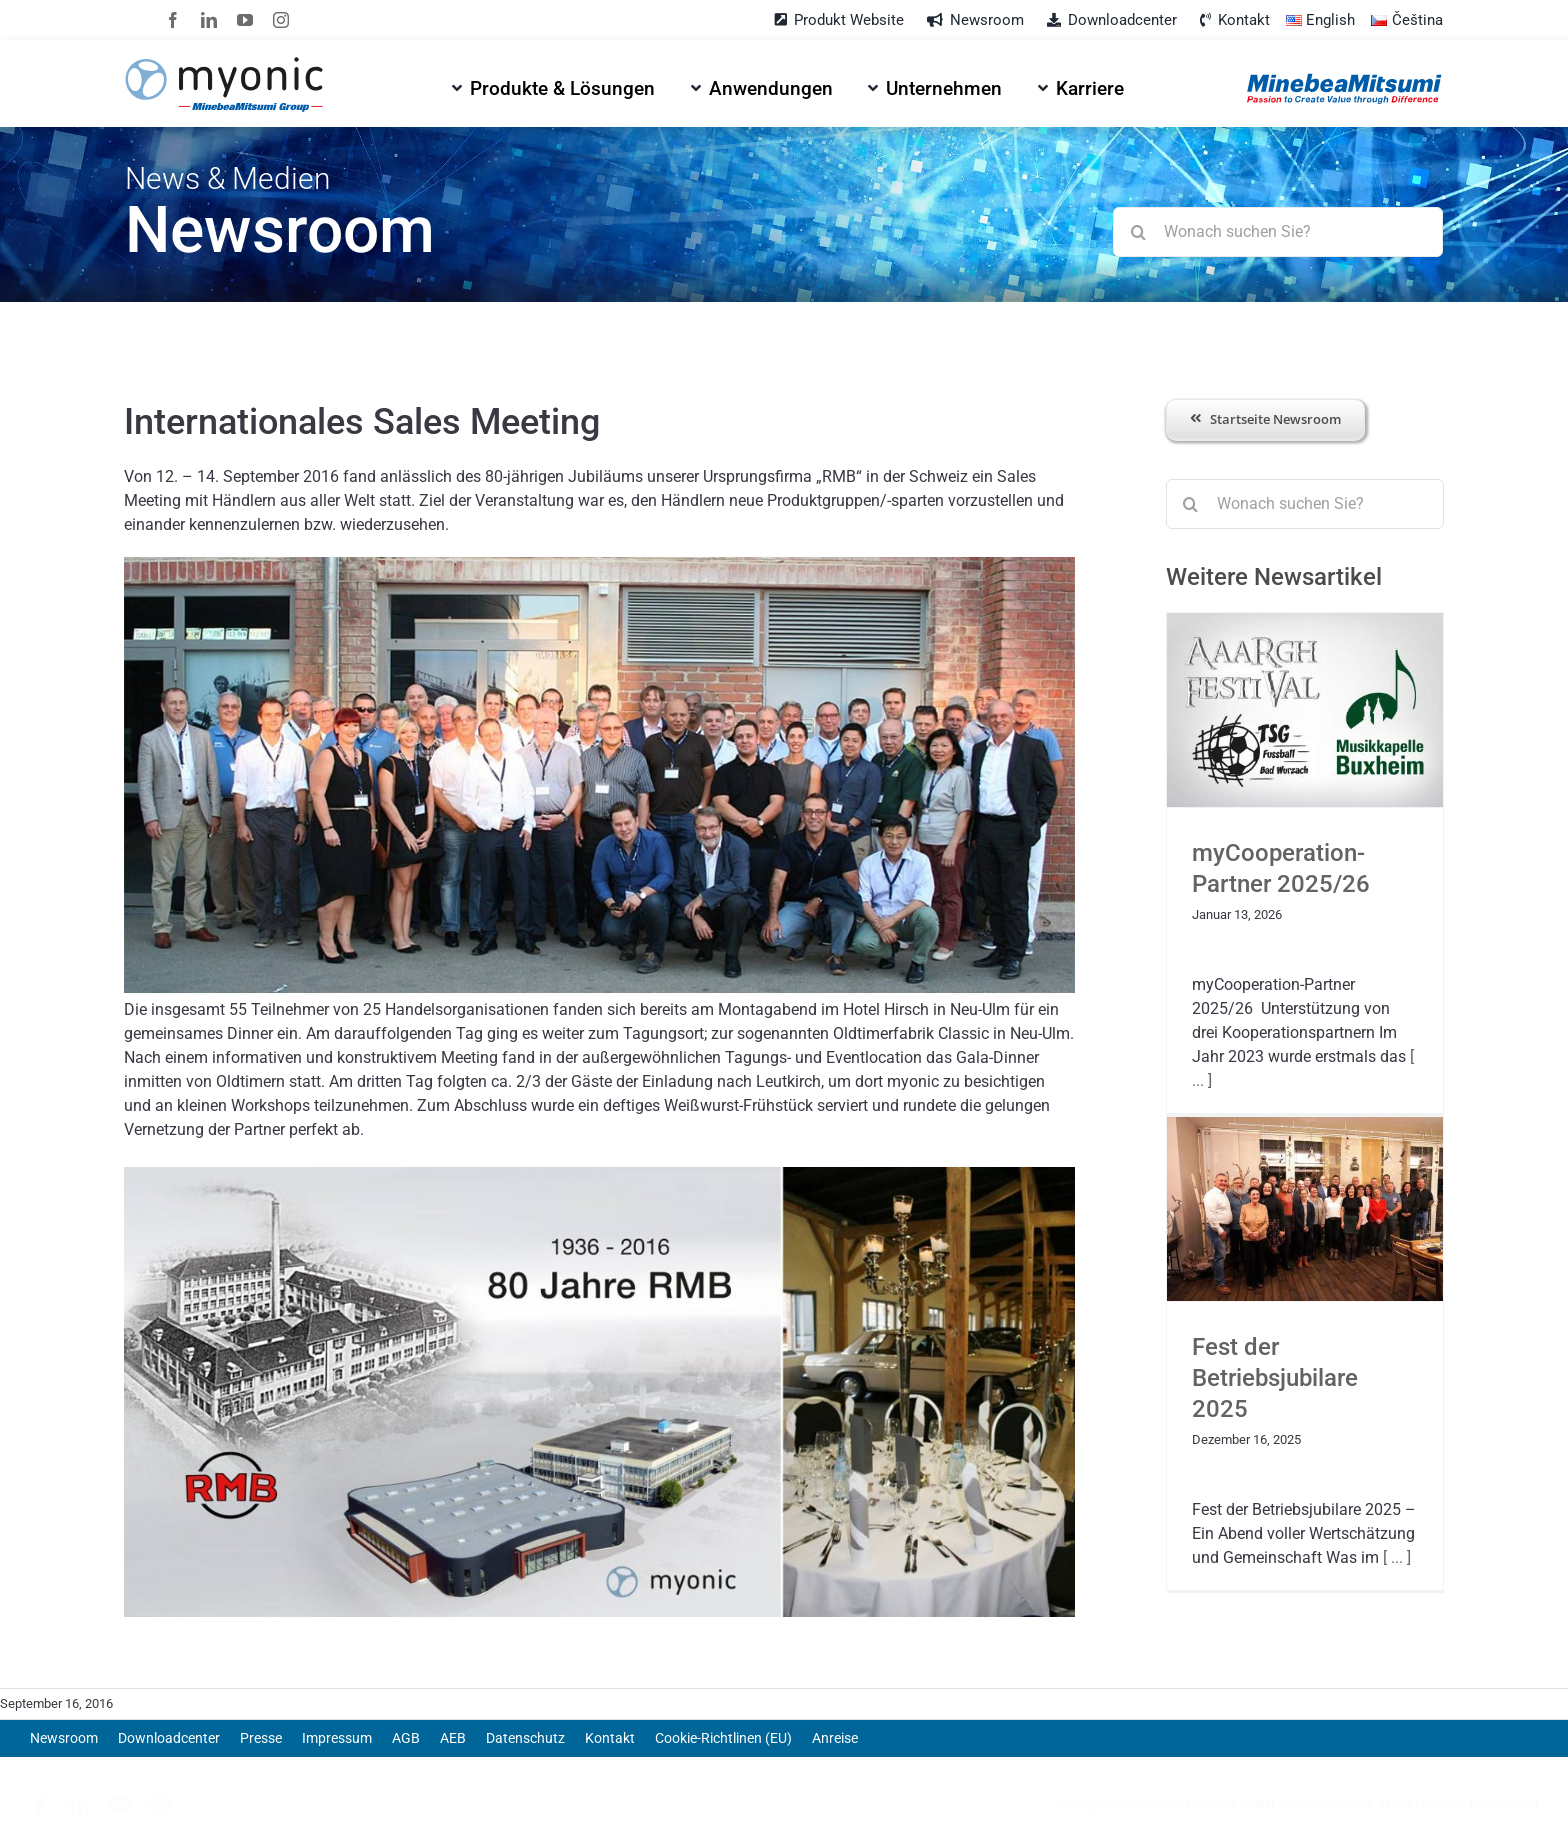 This screenshot has width=1568, height=1836. What do you see at coordinates (1395, 1557) in the screenshot?
I see `[ ... ]` at bounding box center [1395, 1557].